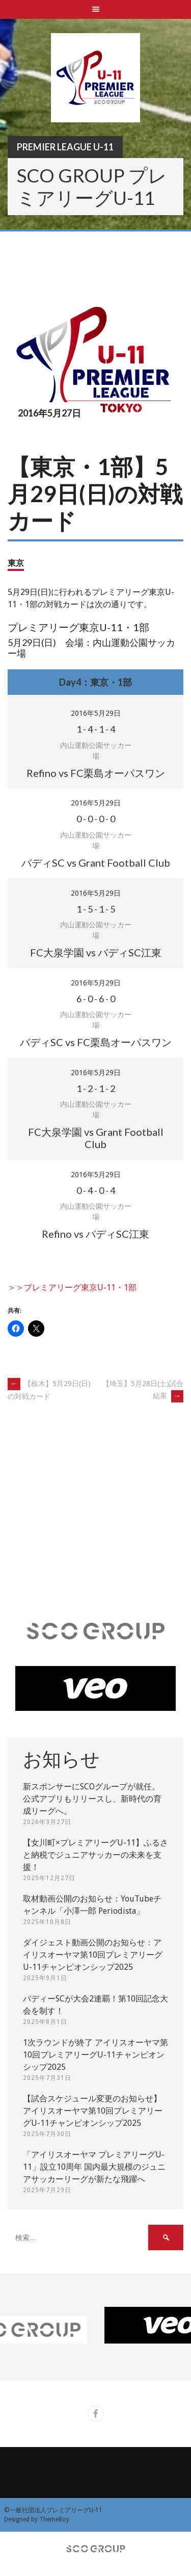 This screenshot has height=2576, width=191. I want to click on Designed by ThemeBoy, so click(36, 2519).